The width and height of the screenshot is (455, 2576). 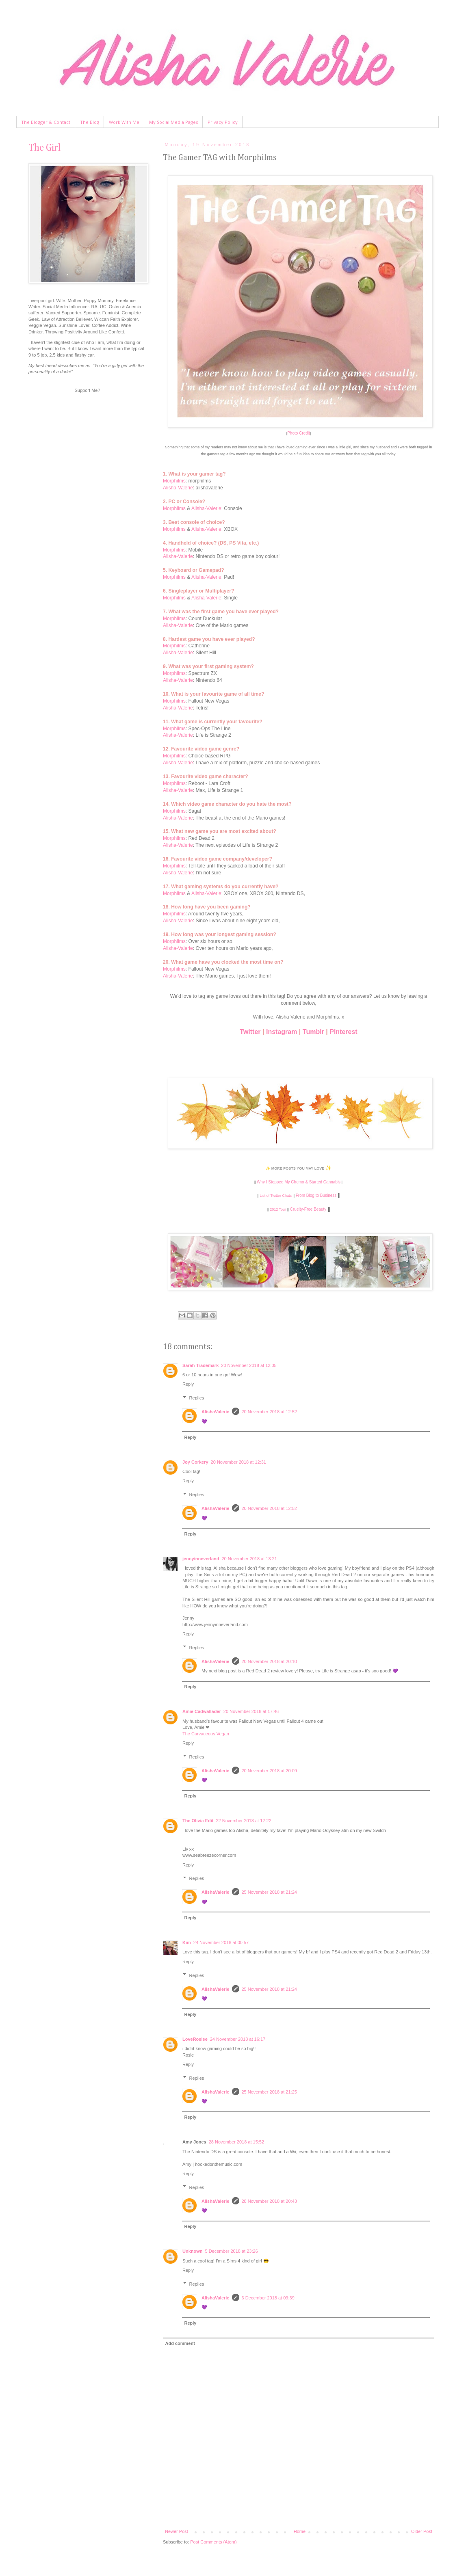 I want to click on 20 November 2018 at 13:21, so click(x=249, y=1558).